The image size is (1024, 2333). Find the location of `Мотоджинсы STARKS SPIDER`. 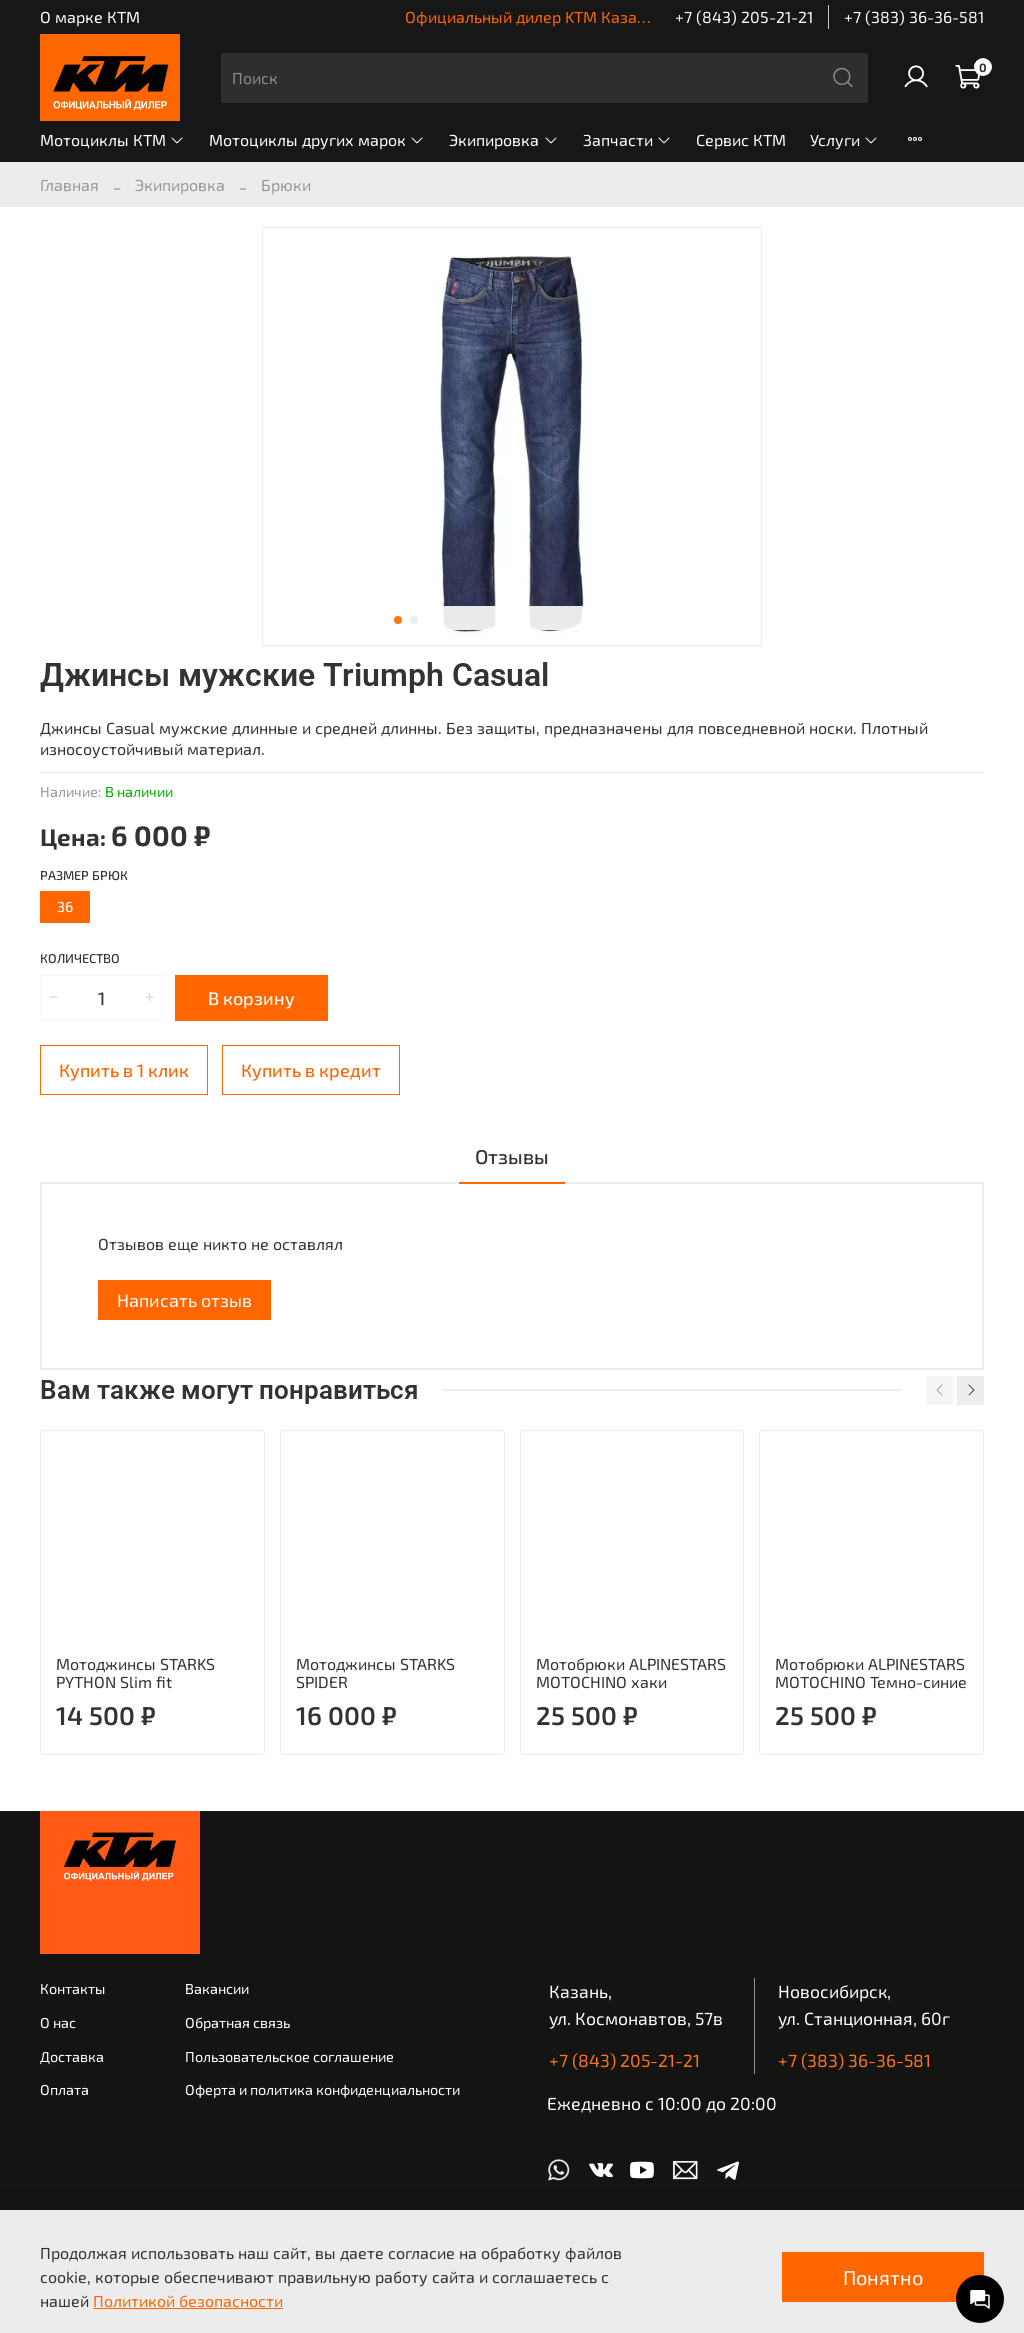

Мотоджинсы STARKS SPIDER is located at coordinates (375, 1671).